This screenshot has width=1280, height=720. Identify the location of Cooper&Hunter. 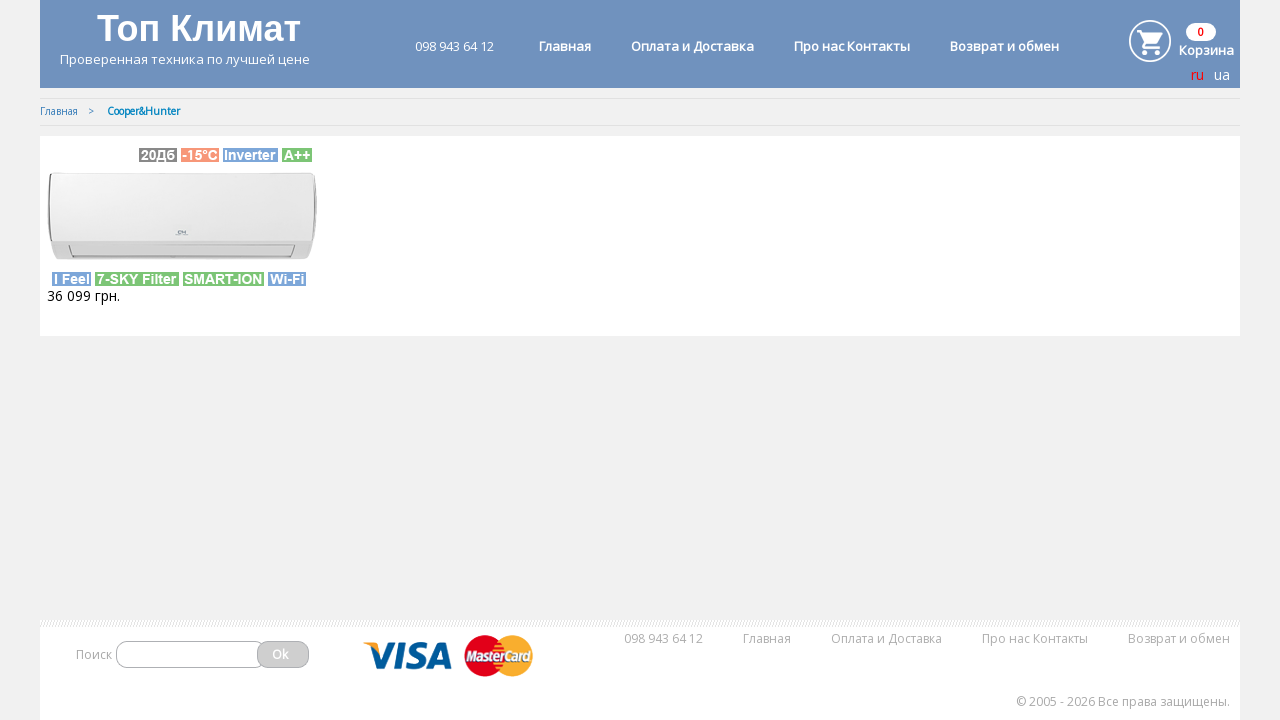
(143, 111).